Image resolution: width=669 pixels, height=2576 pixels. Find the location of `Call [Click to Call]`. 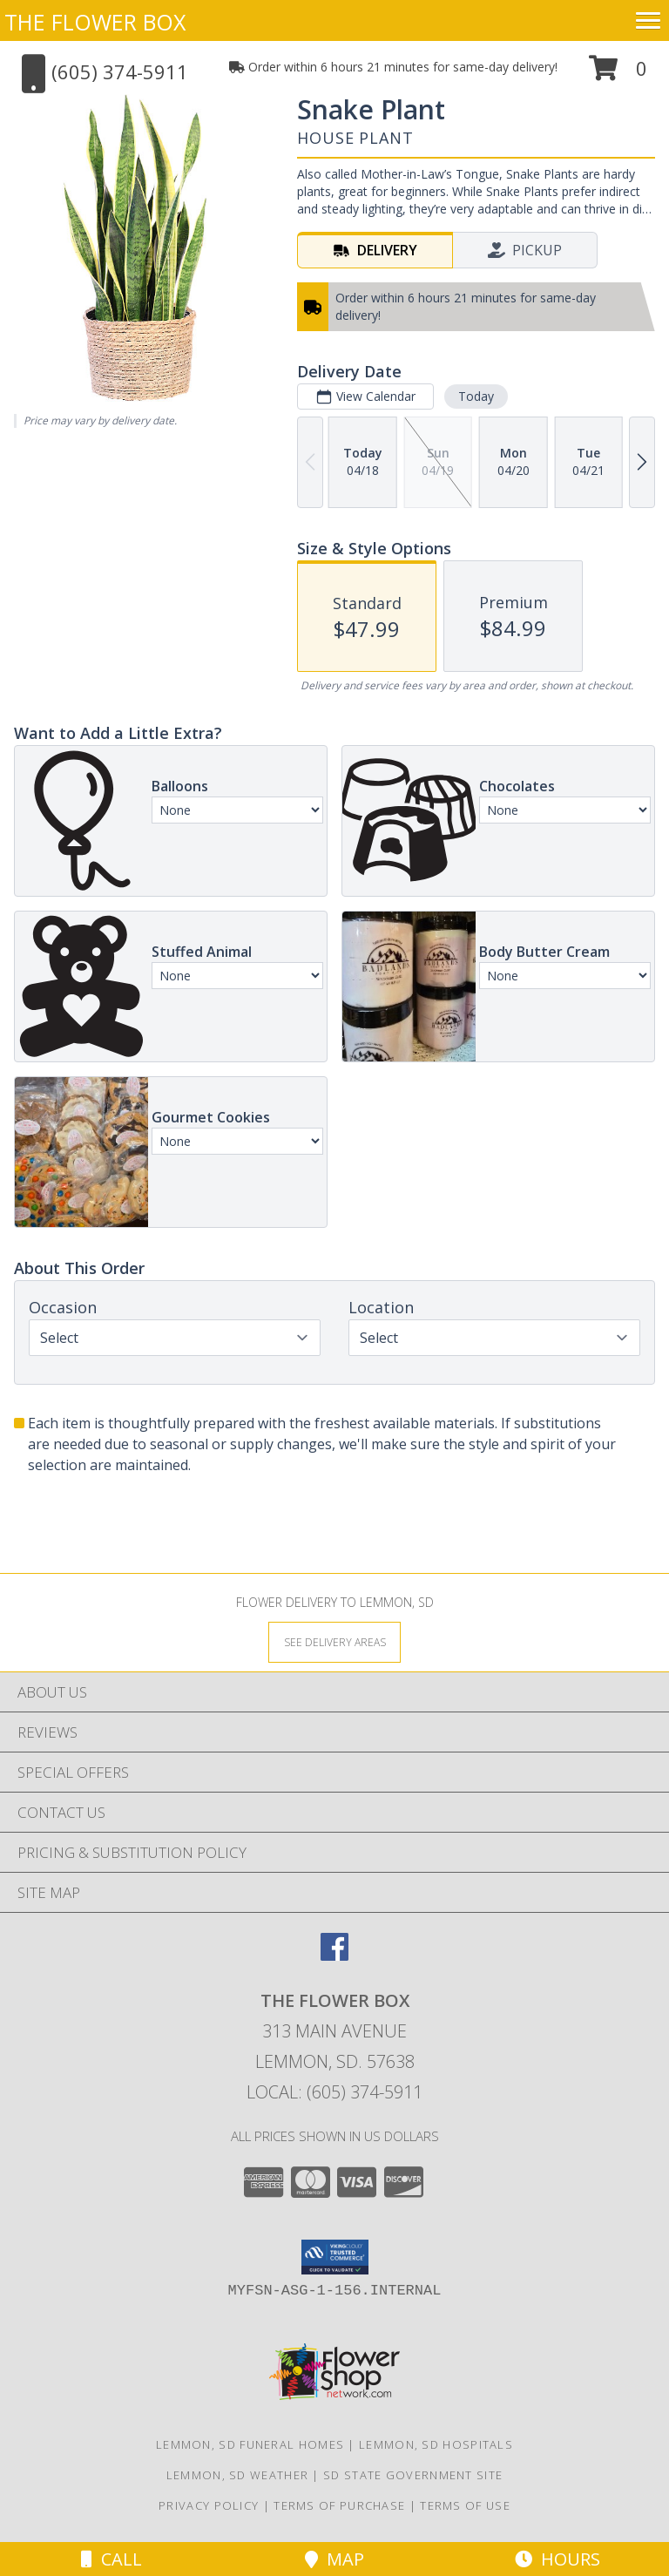

Call [Click to Call] is located at coordinates (111, 2559).